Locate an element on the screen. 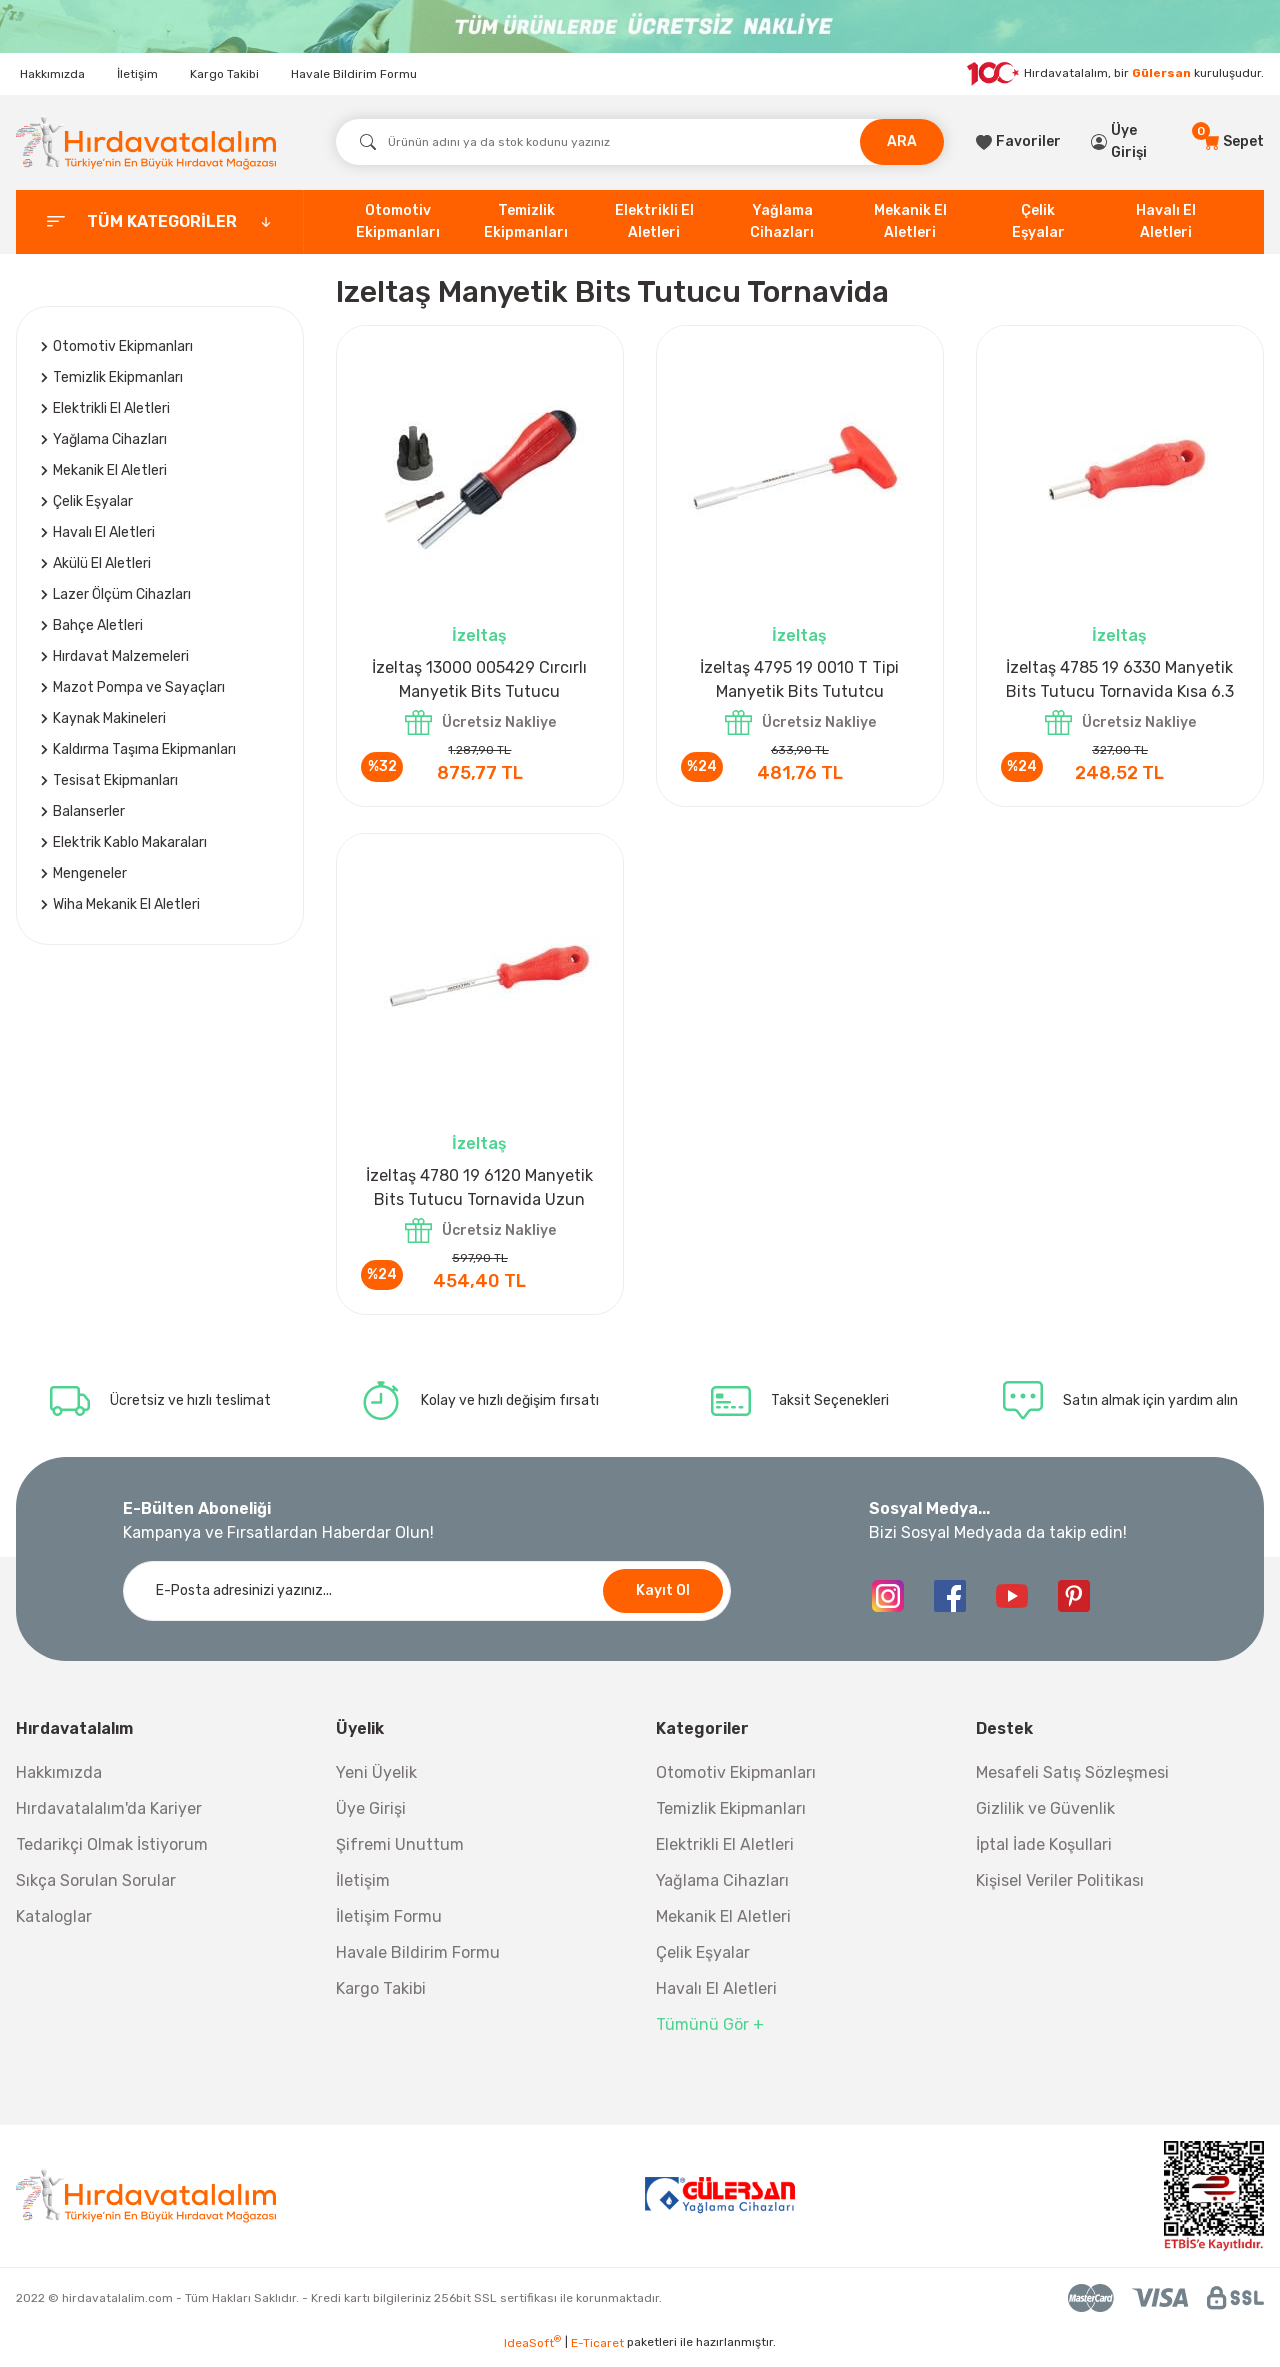  Çelik Eşyalar is located at coordinates (703, 1963).